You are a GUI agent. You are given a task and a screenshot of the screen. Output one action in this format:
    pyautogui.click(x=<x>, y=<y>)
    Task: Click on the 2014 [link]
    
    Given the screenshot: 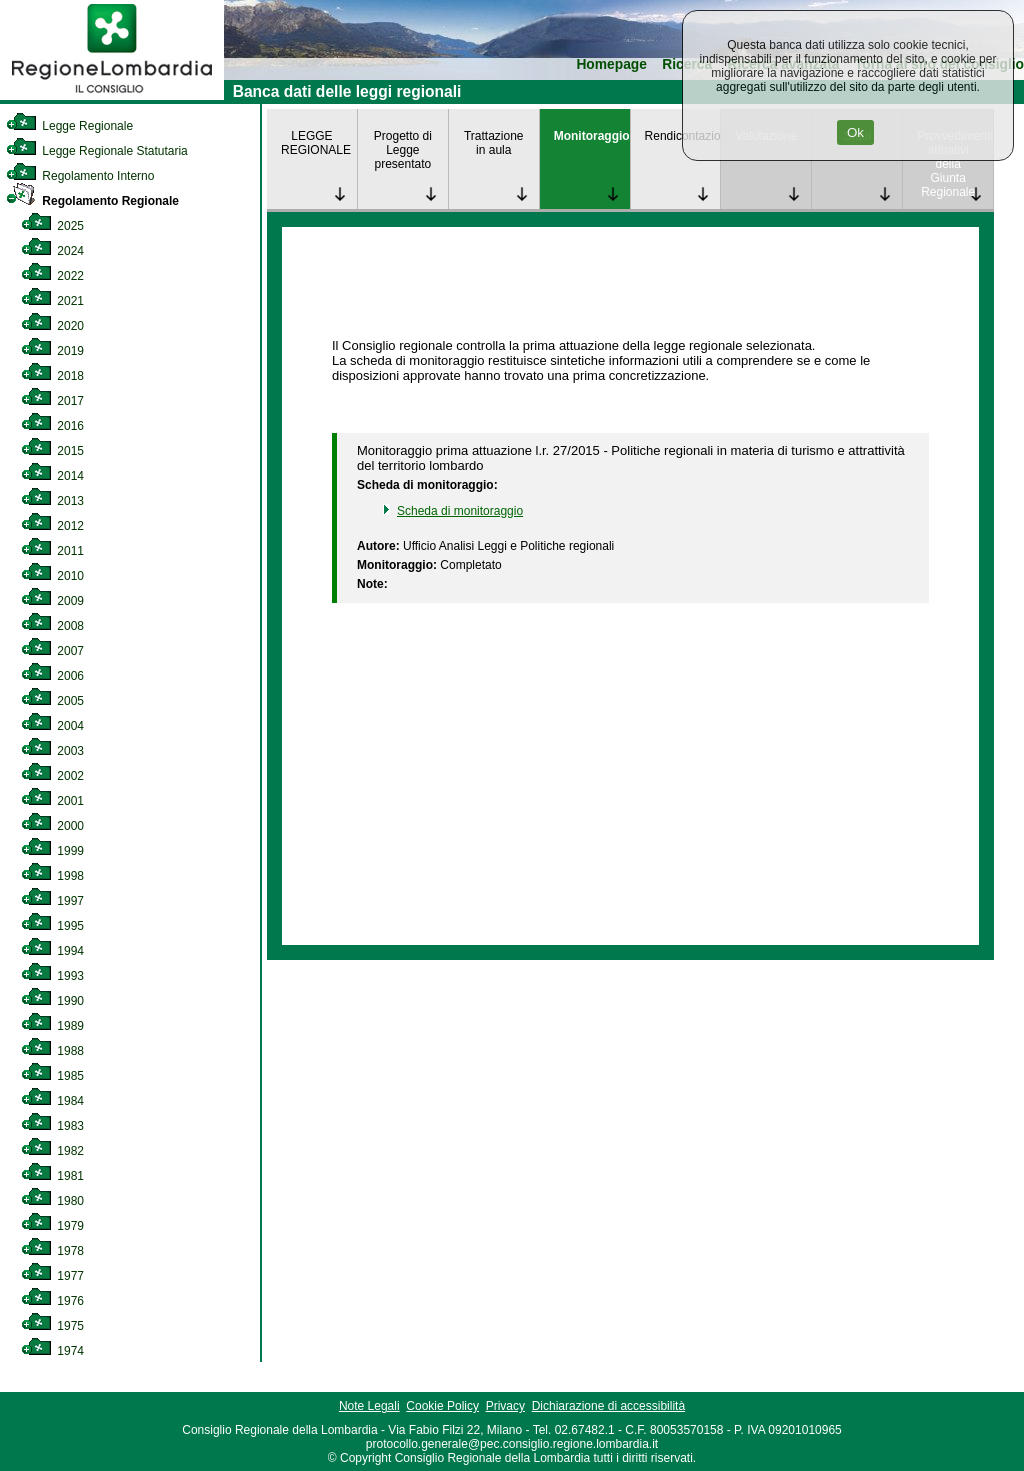 What is the action you would take?
    pyautogui.click(x=52, y=476)
    